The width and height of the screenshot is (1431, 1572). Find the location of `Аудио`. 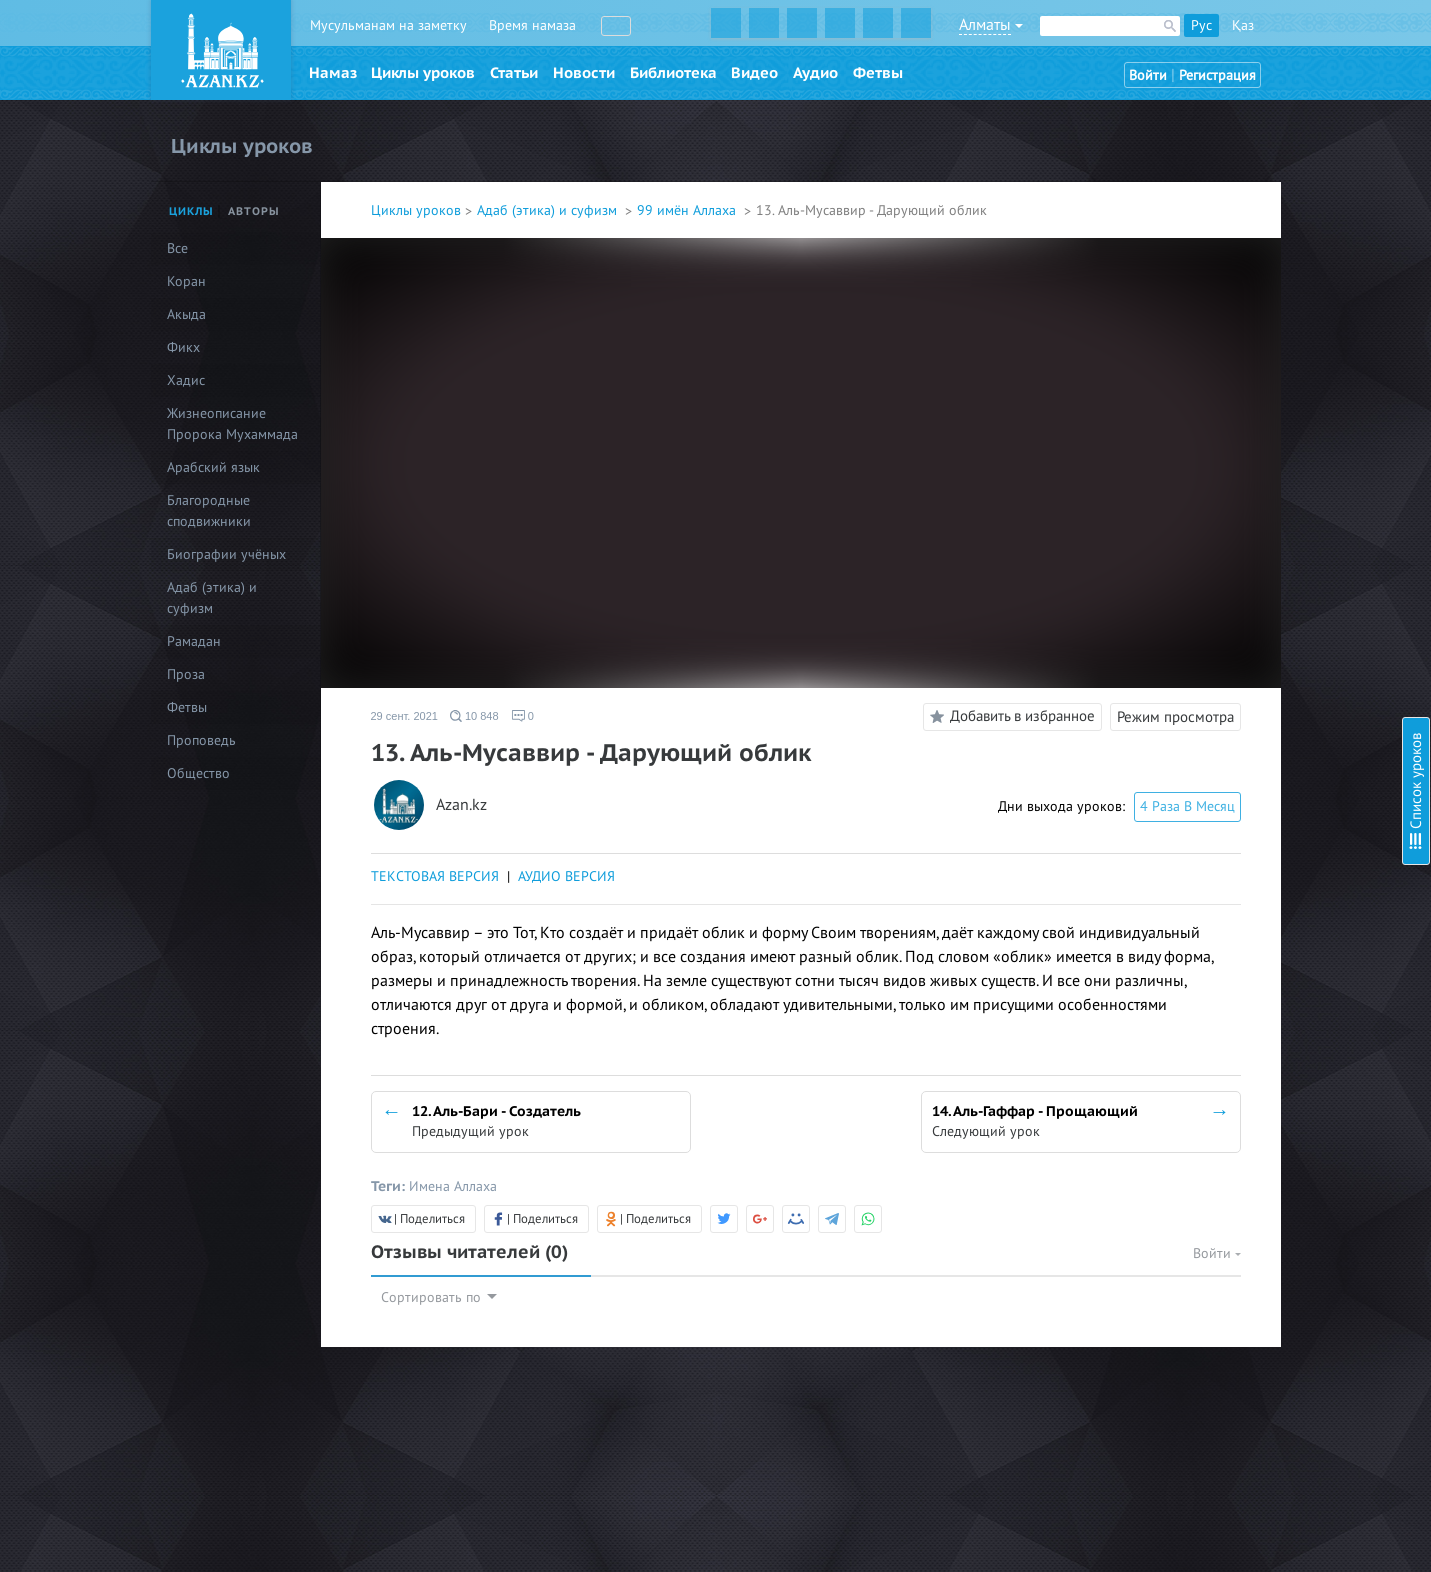

Аудио is located at coordinates (815, 73).